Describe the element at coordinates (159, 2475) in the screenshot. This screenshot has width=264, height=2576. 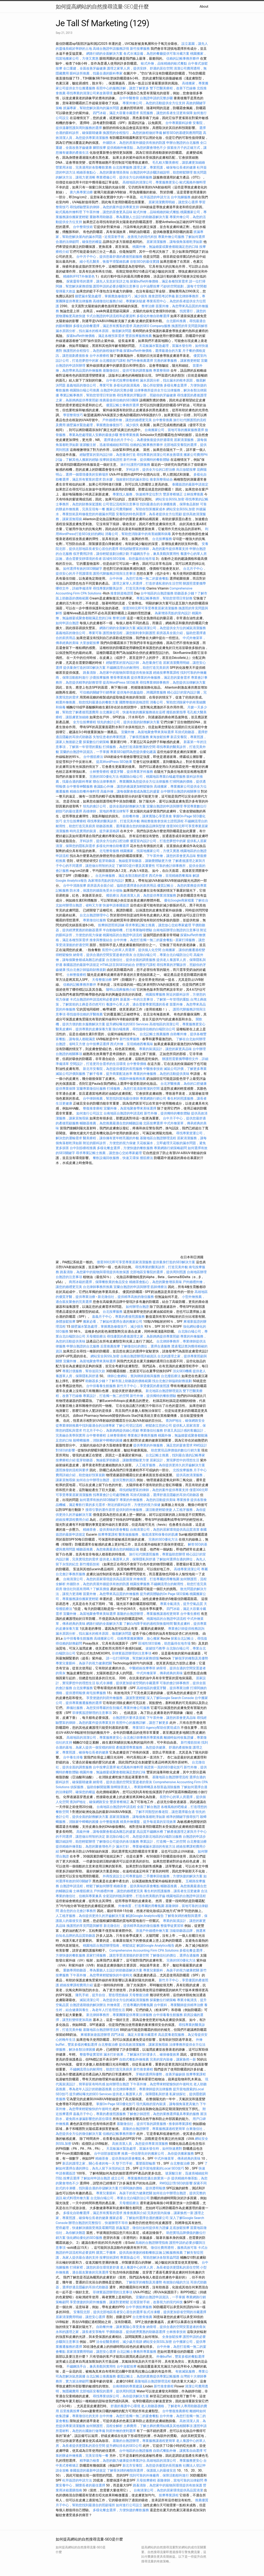
I see `找到可靠的外燴廠商，保障活動順利進行` at that location.